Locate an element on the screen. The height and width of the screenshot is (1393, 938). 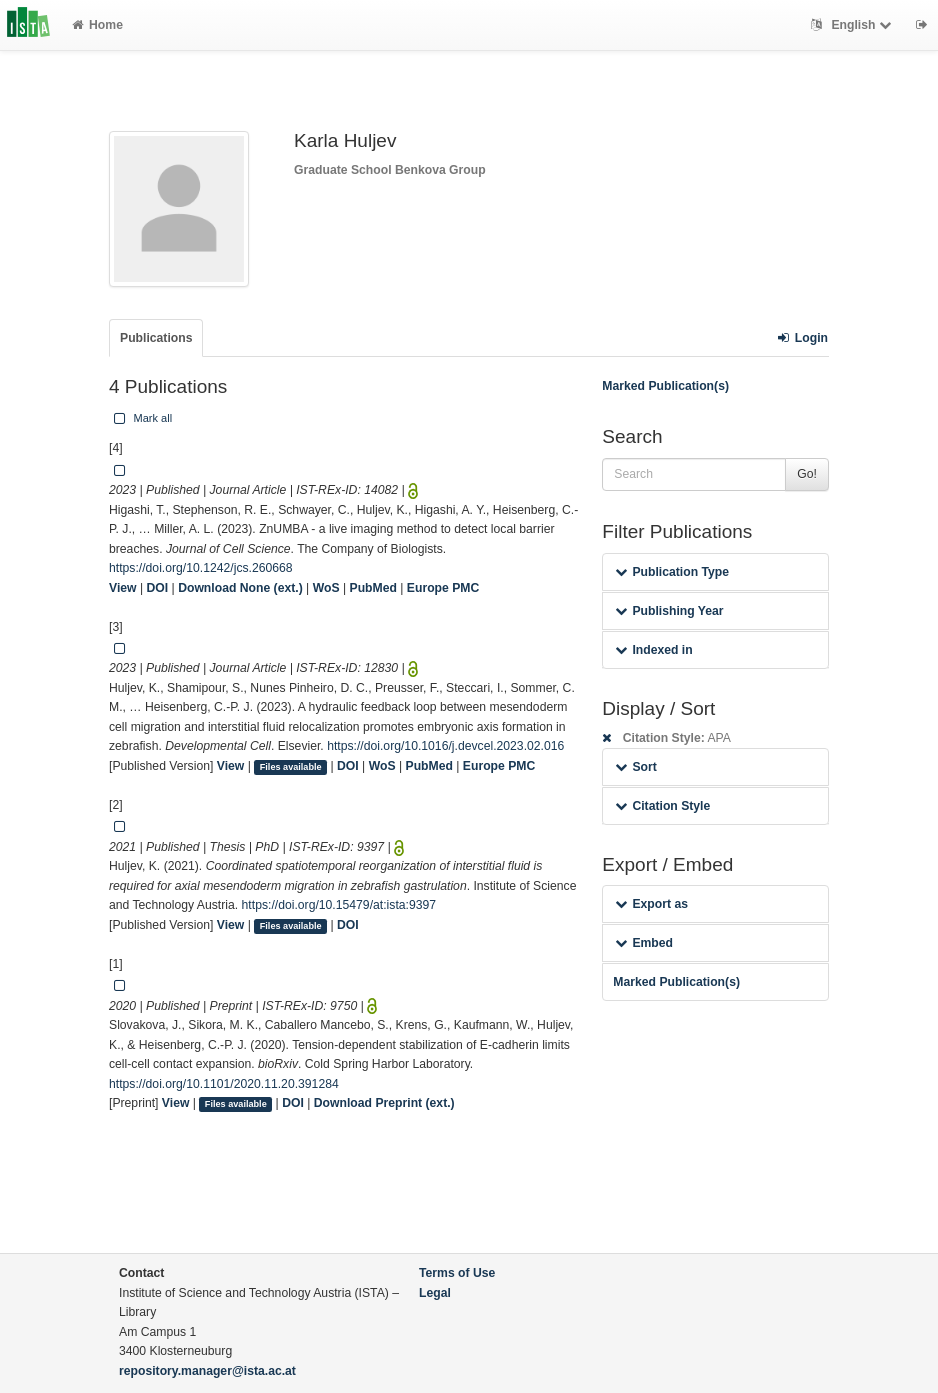
https://doi.org/10.15479/at:ista:9397 is located at coordinates (339, 905).